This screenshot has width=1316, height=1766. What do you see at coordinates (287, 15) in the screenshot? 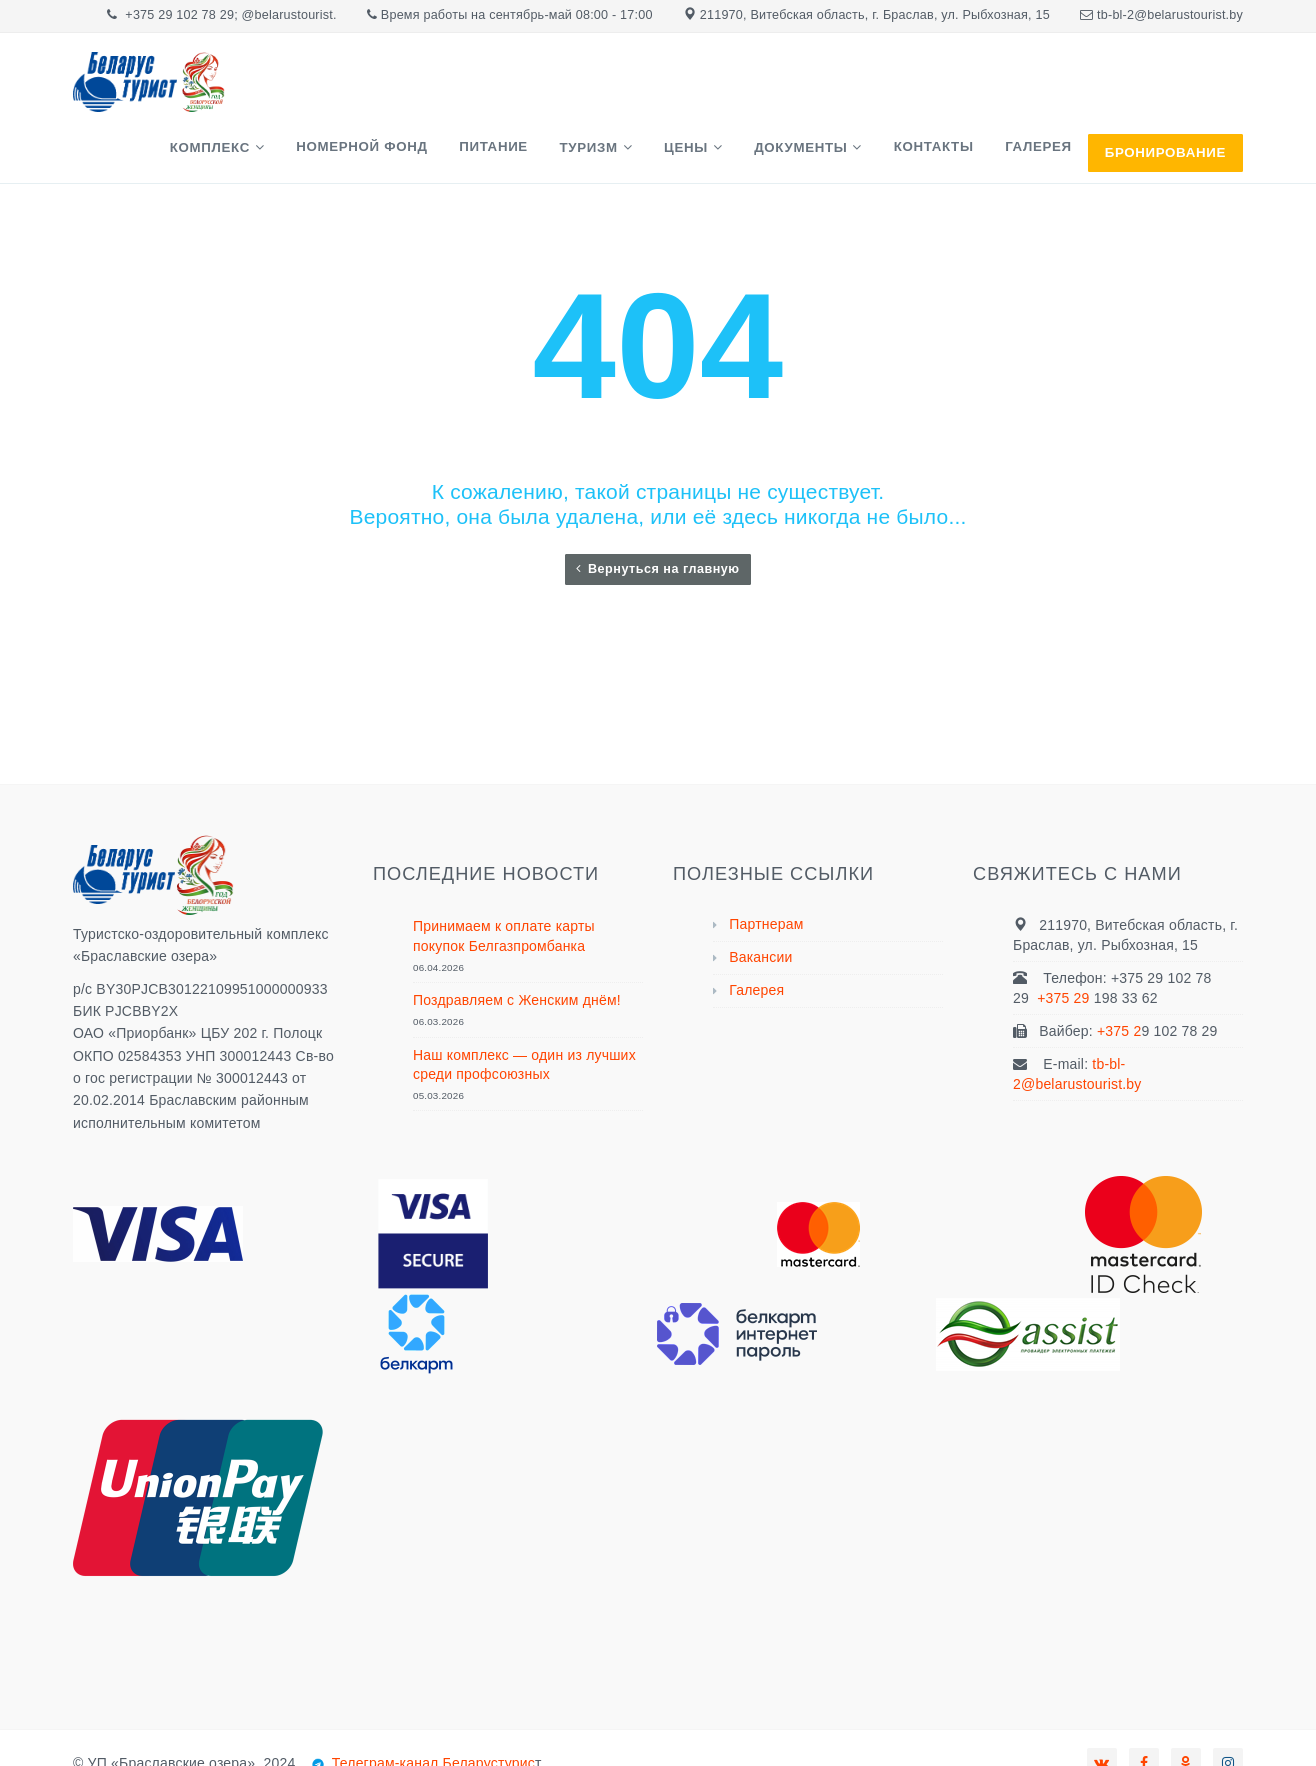
I see `@belarustourist` at bounding box center [287, 15].